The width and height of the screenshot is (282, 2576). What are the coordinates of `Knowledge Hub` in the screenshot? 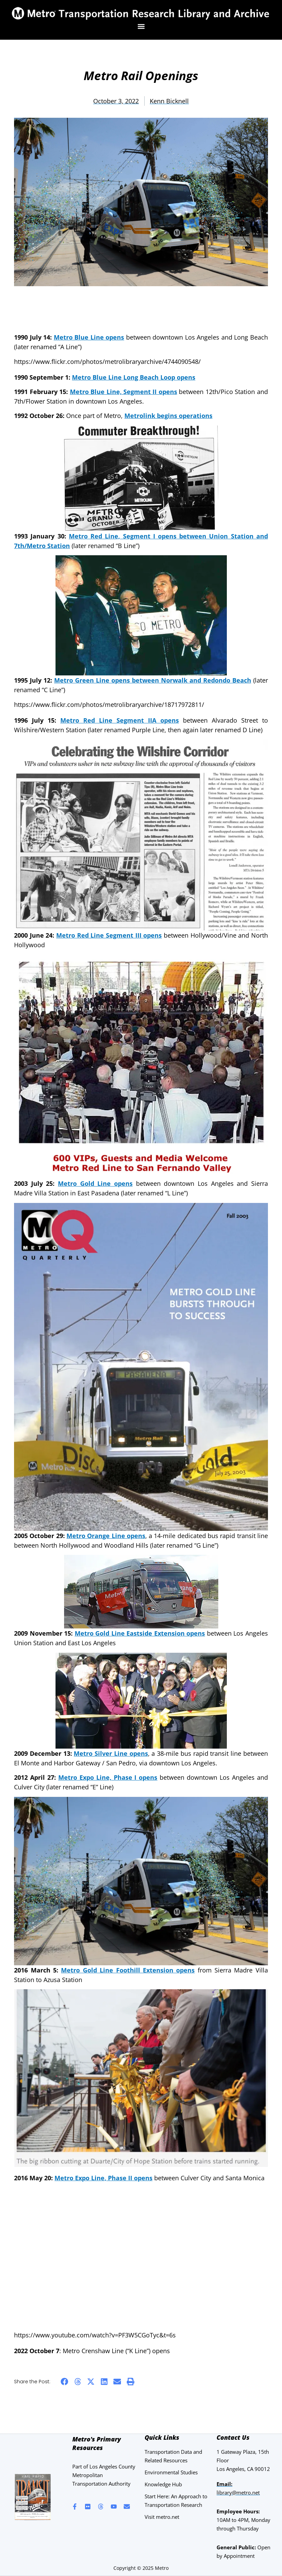 It's located at (163, 2484).